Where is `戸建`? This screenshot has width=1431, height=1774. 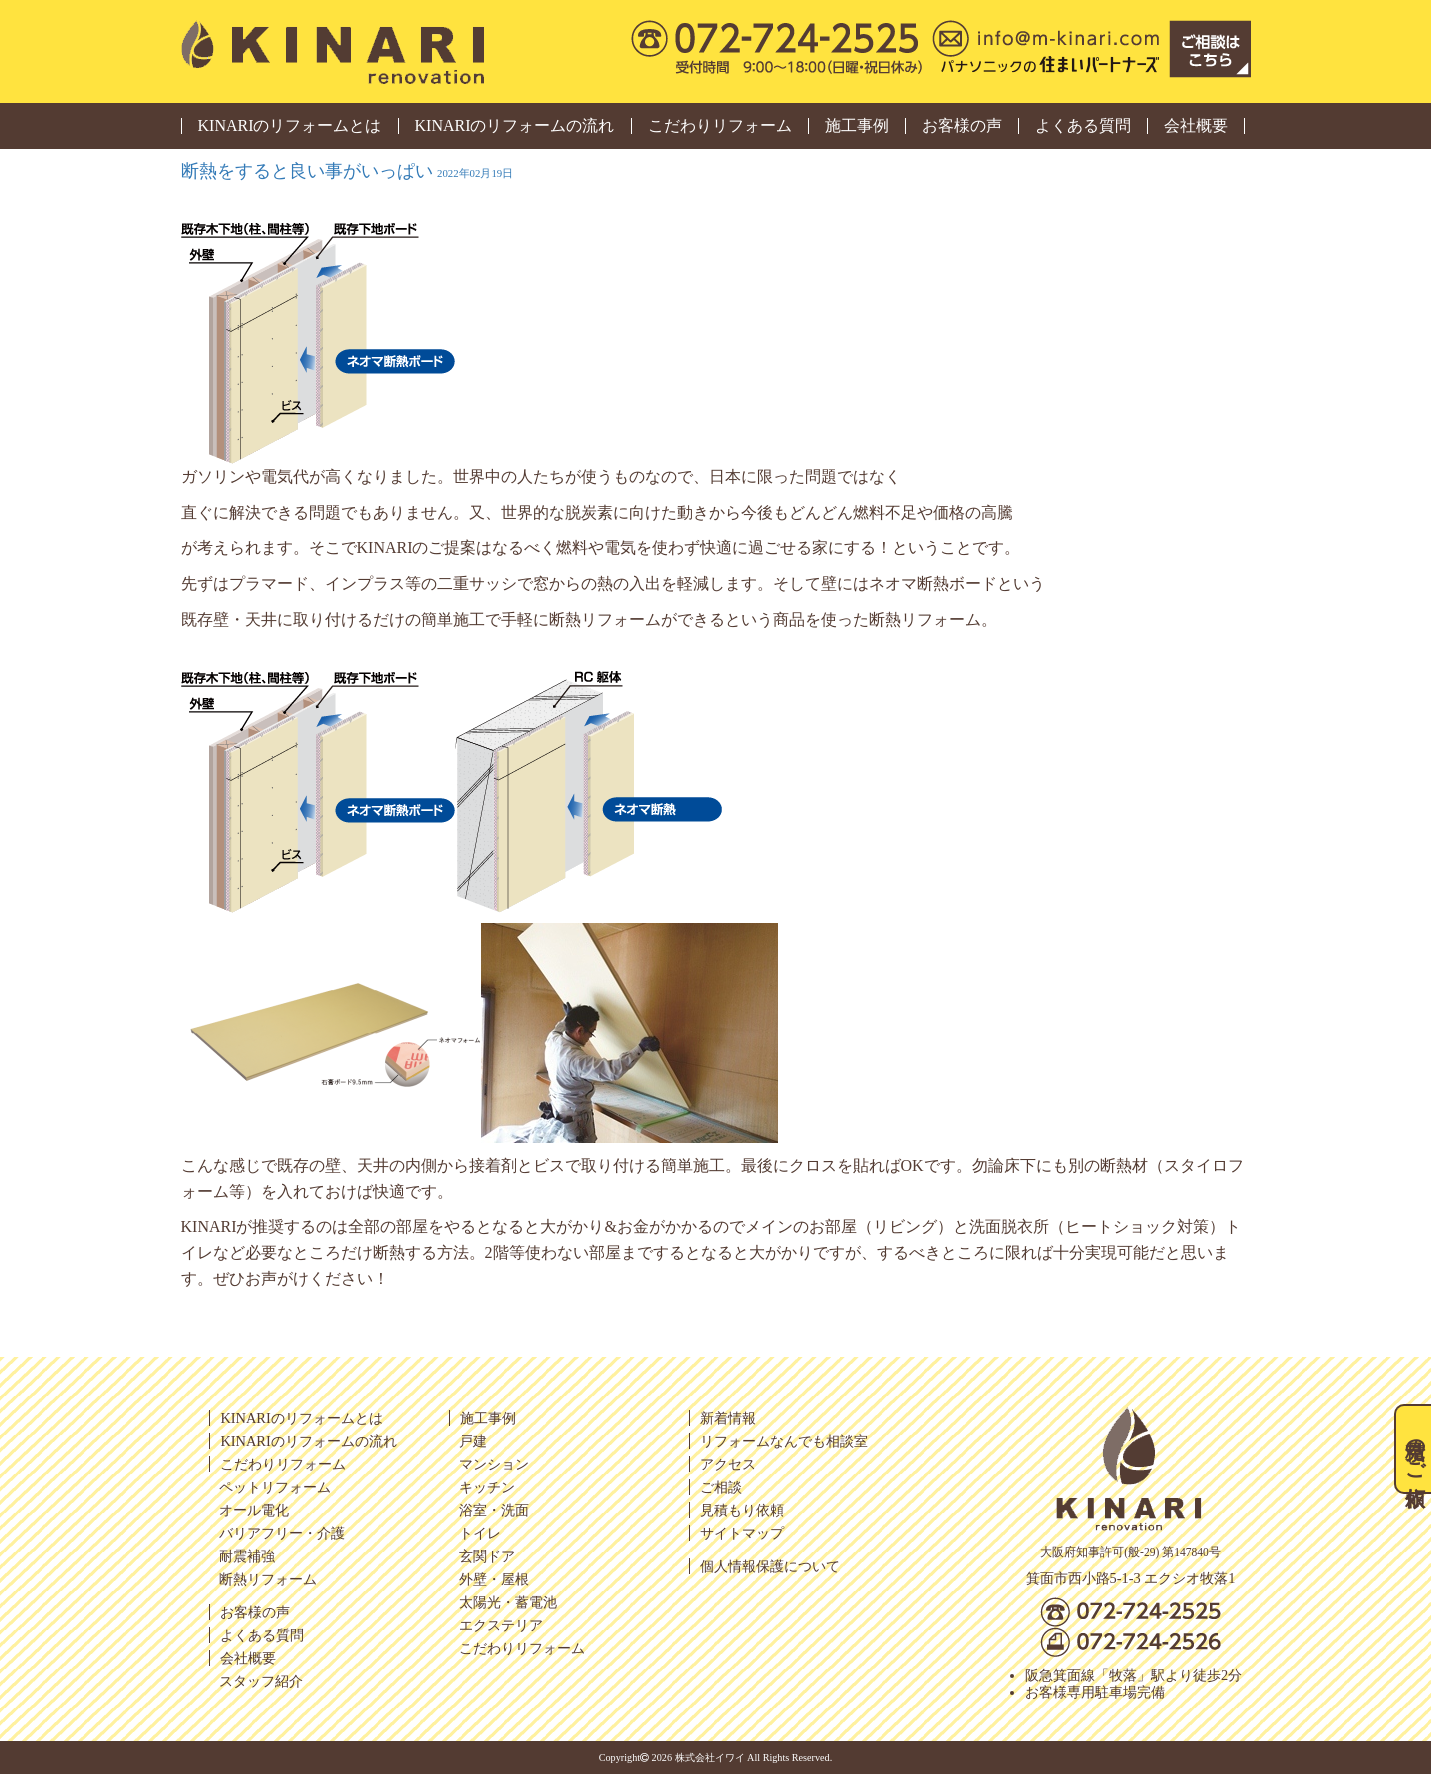
戸建 is located at coordinates (473, 1441).